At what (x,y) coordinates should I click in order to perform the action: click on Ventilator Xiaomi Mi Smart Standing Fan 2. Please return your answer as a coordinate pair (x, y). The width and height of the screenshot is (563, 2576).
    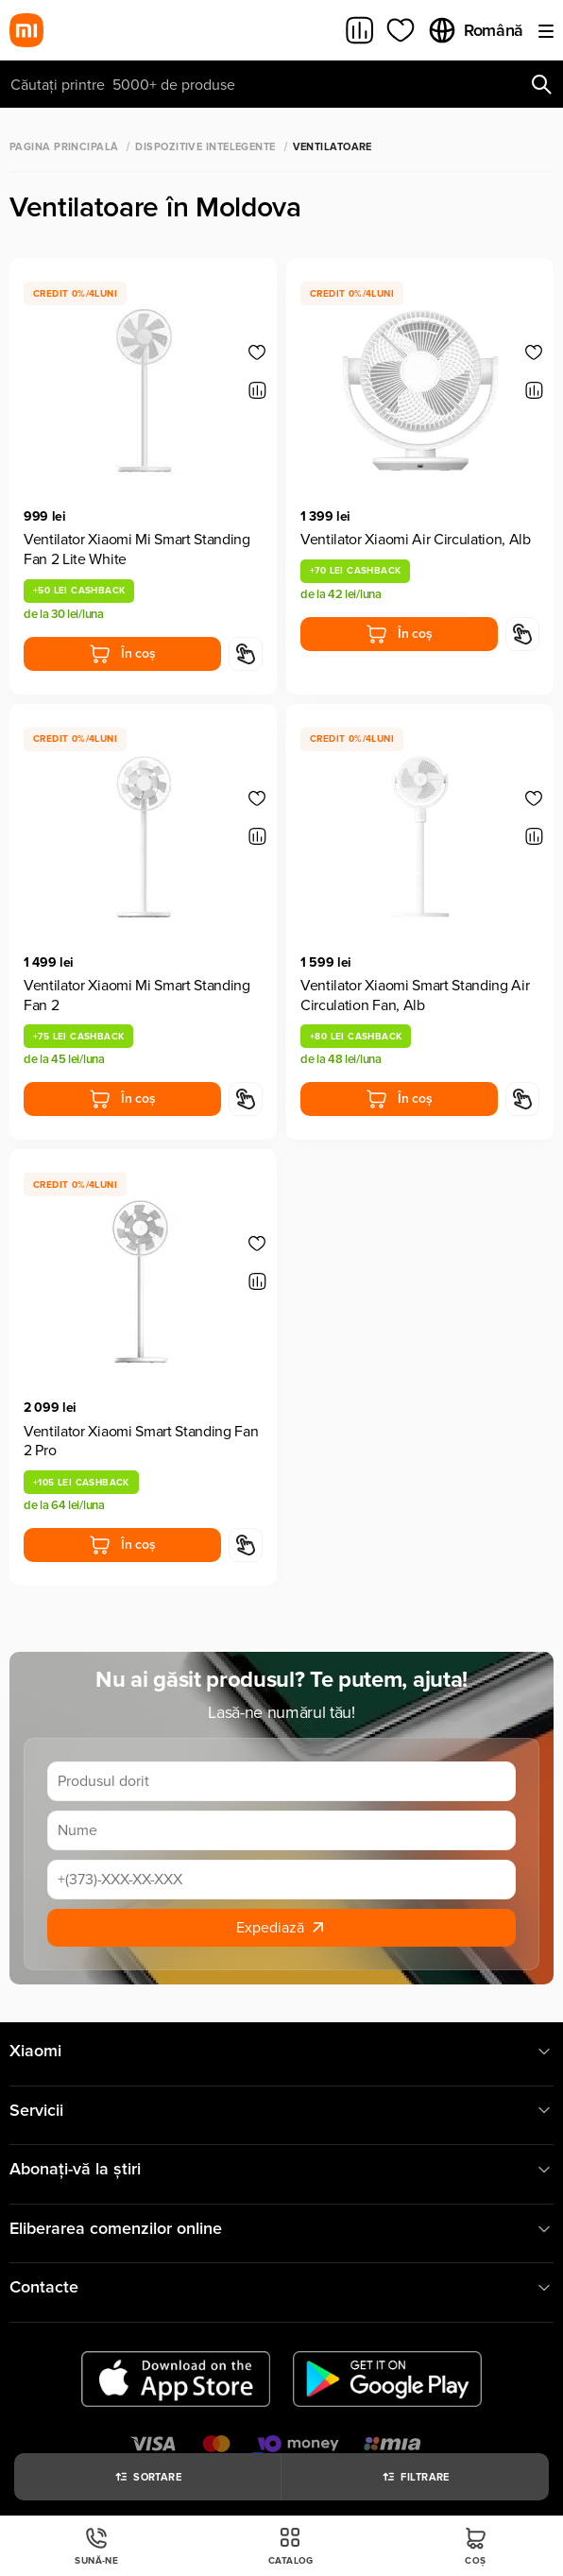
    Looking at the image, I should click on (137, 995).